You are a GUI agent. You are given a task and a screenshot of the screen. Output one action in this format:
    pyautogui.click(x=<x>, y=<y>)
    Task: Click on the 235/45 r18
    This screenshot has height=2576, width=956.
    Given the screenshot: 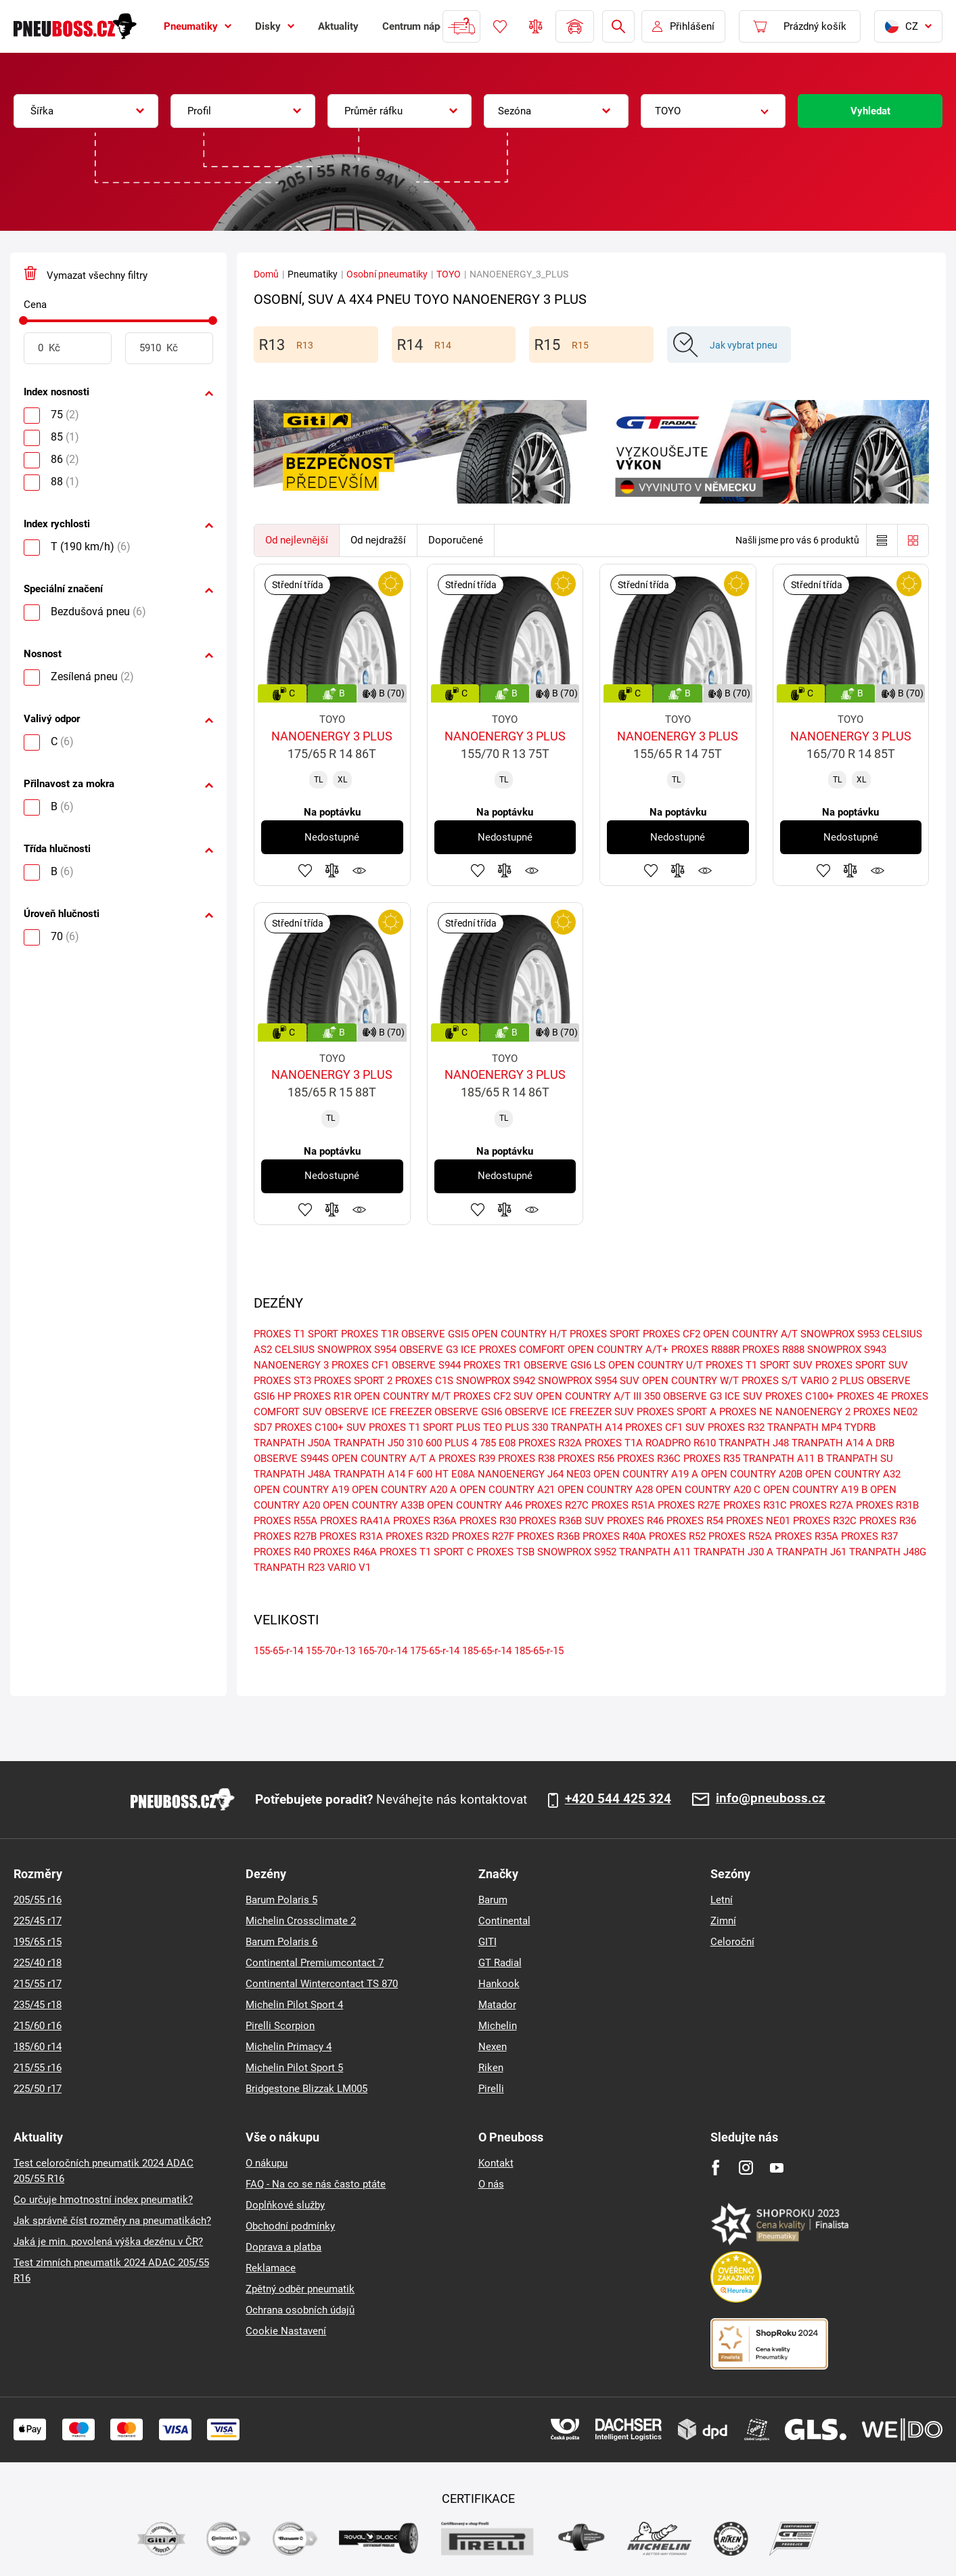 What is the action you would take?
    pyautogui.click(x=38, y=2005)
    